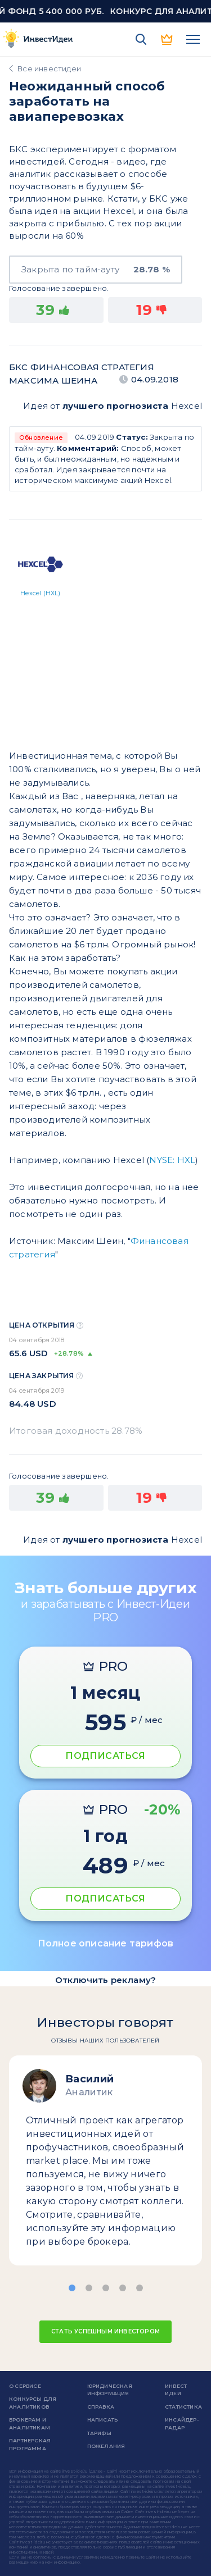 Image resolution: width=211 pixels, height=2576 pixels. Describe the element at coordinates (32, 2403) in the screenshot. I see `Конкурсы для аналитиков` at that location.